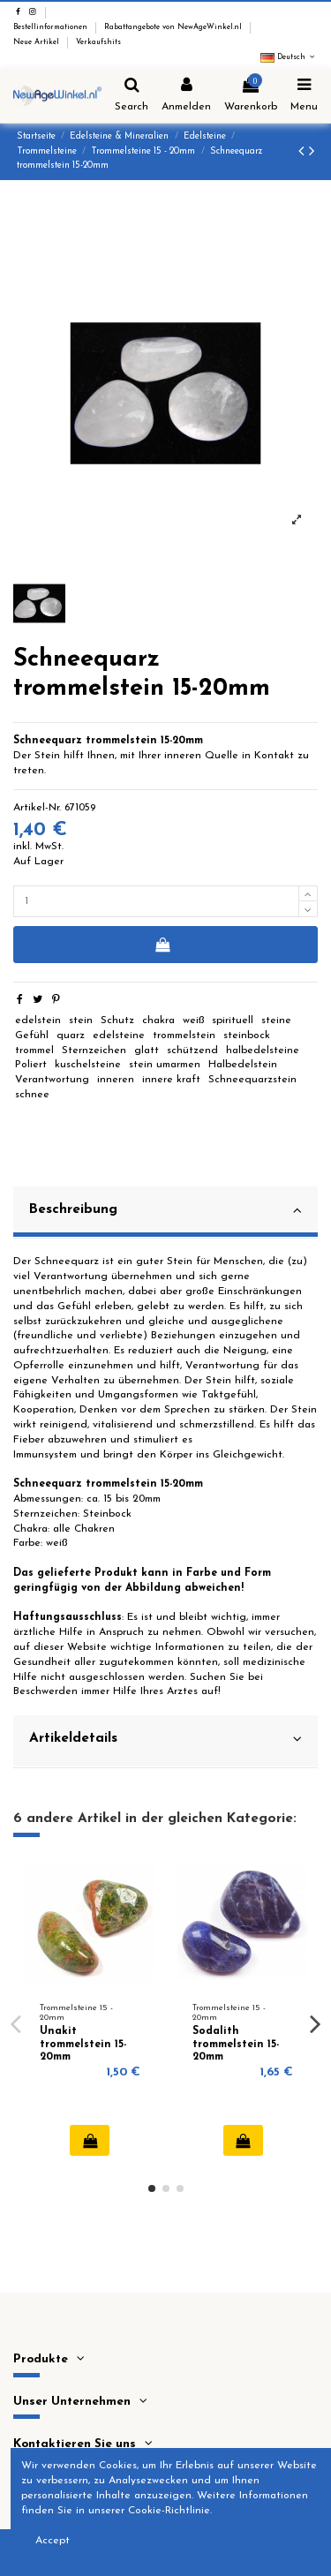 This screenshot has width=331, height=2576. I want to click on Sodalith trommelstein 15-20mm, so click(235, 2044).